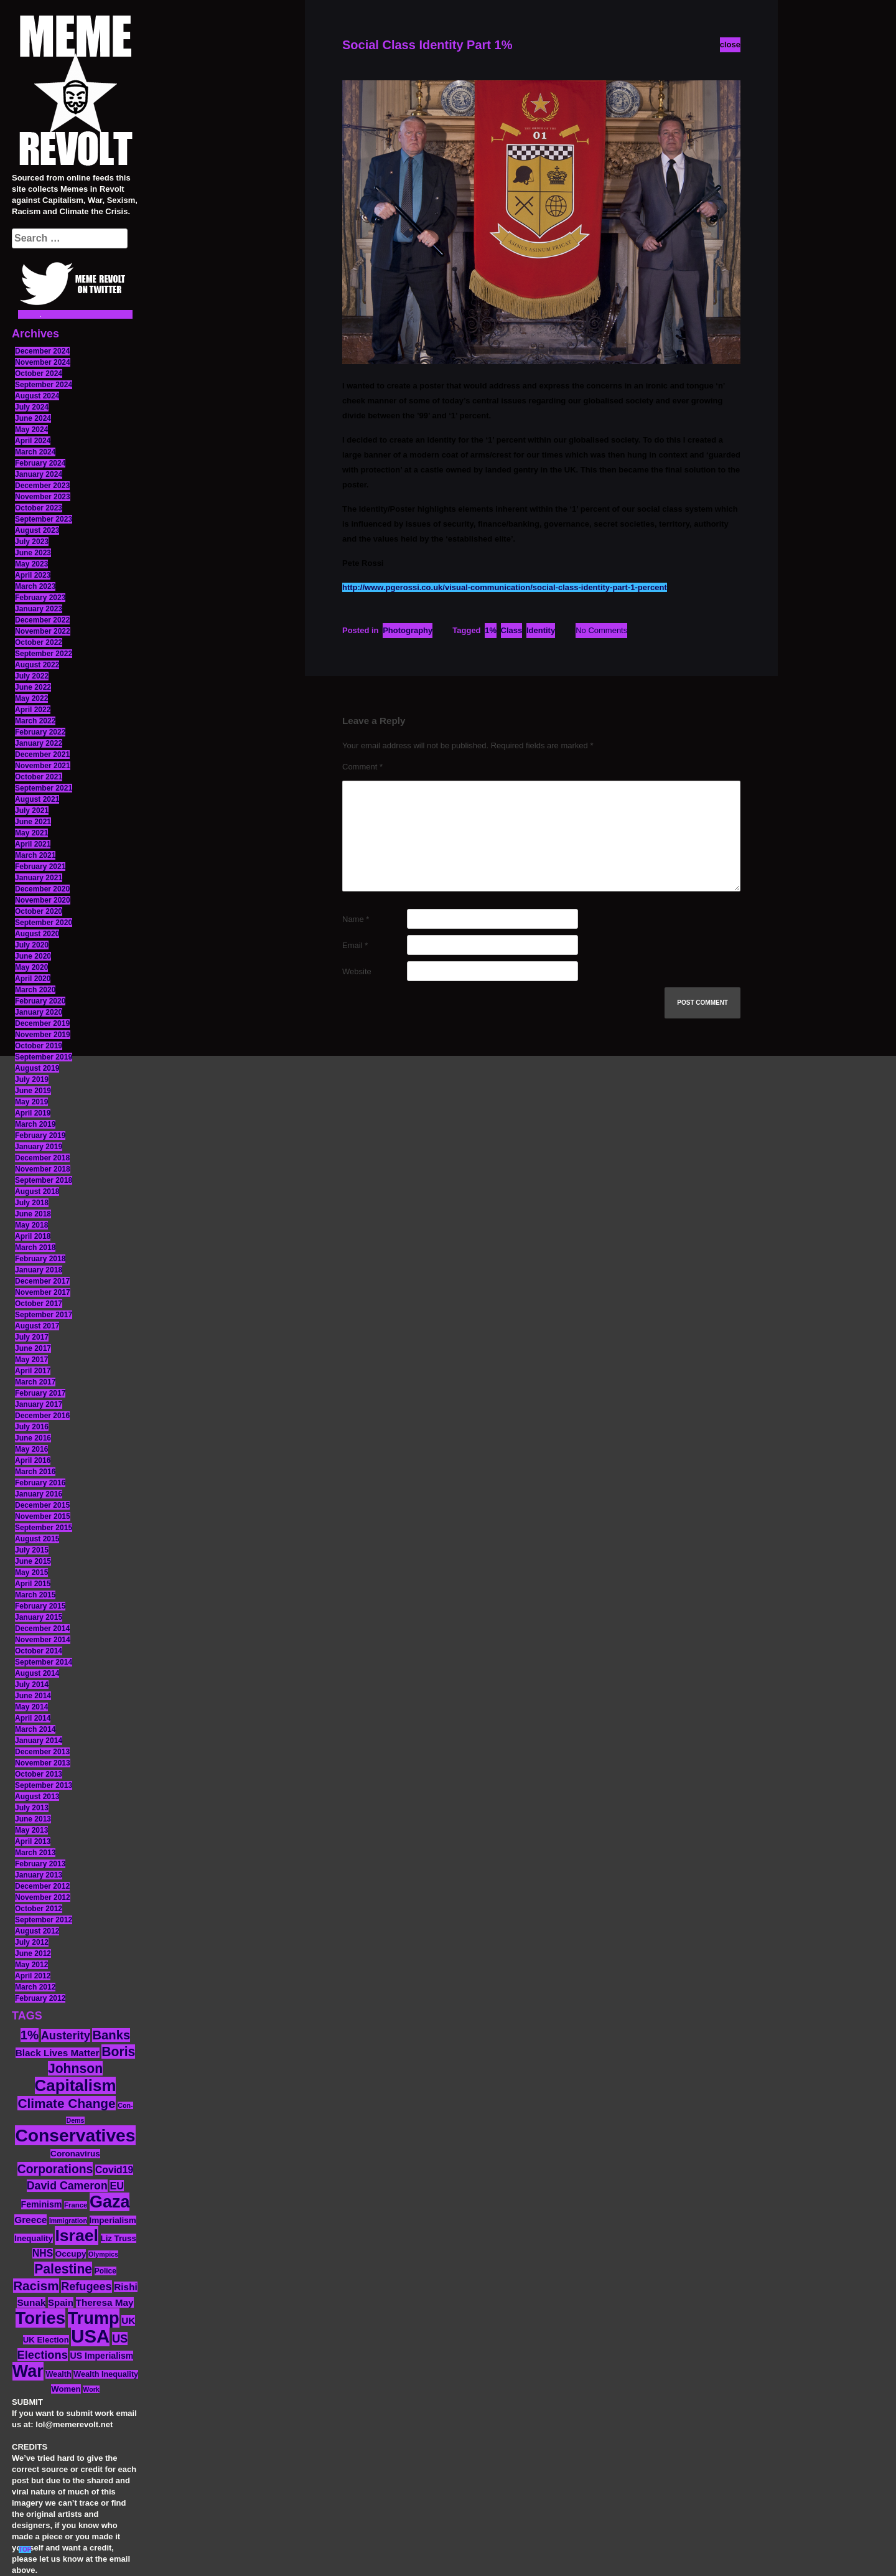 Image resolution: width=896 pixels, height=2576 pixels. Describe the element at coordinates (35, 1382) in the screenshot. I see `March 2017` at that location.